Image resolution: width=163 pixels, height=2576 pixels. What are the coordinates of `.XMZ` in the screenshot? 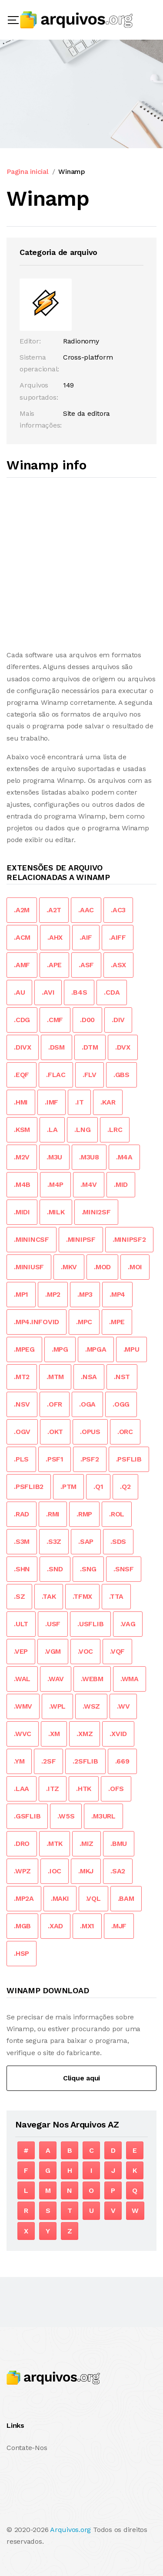 It's located at (85, 1734).